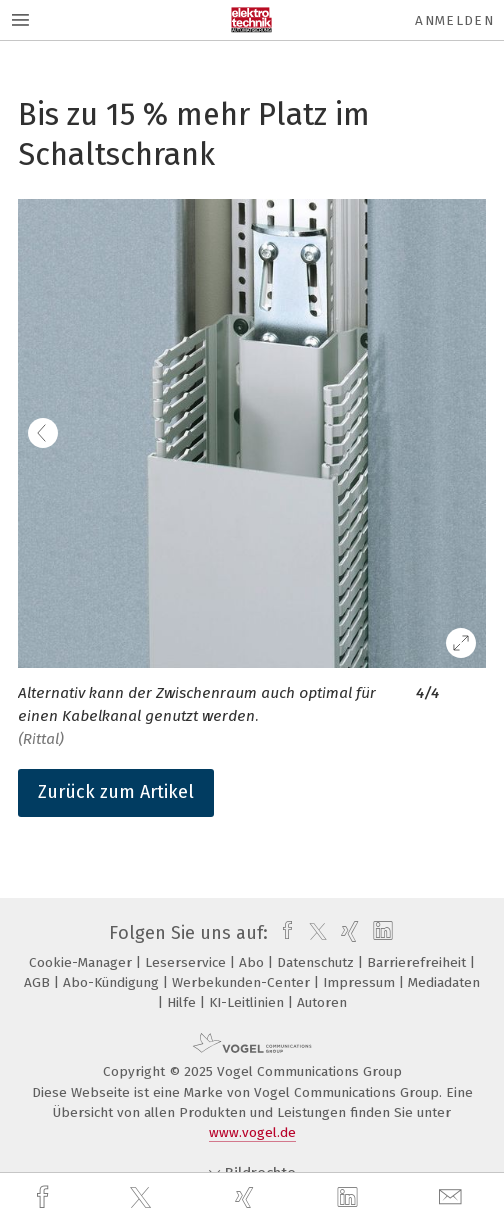  What do you see at coordinates (253, 962) in the screenshot?
I see `Abo` at bounding box center [253, 962].